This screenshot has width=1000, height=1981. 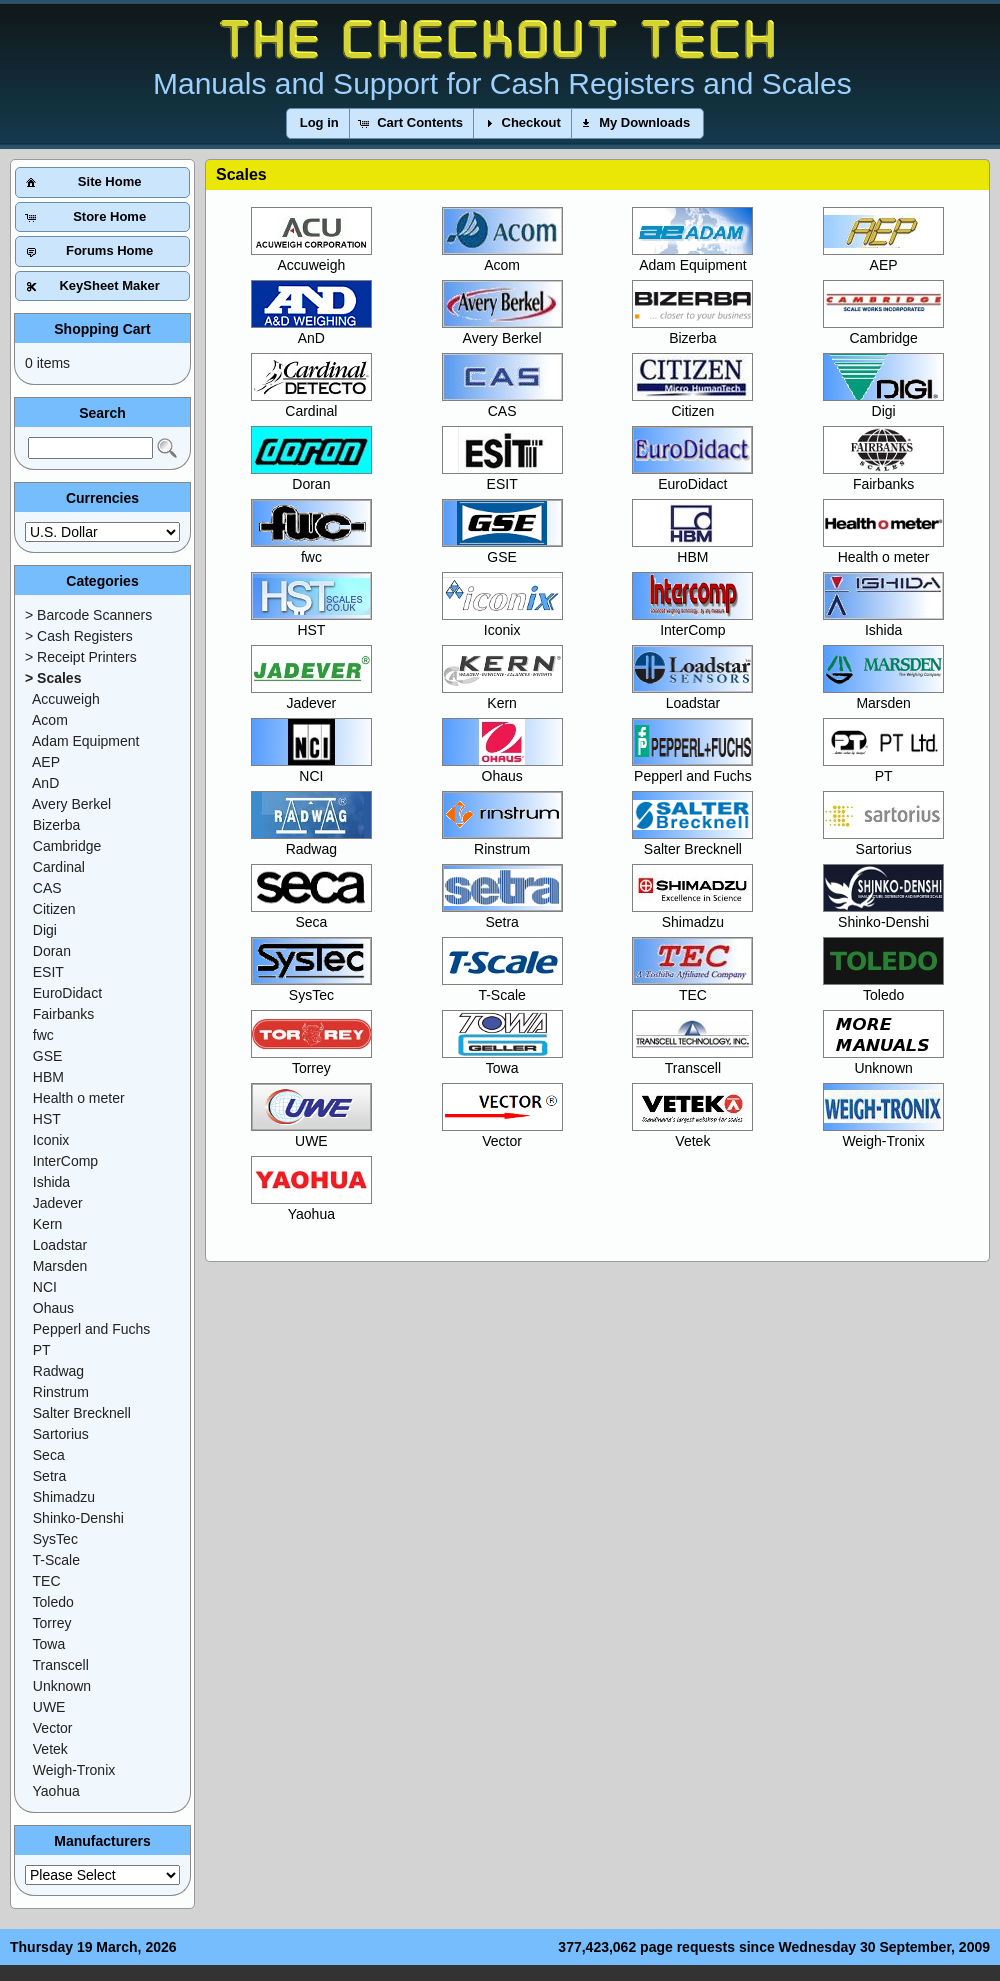 I want to click on Iconix, so click(x=502, y=622).